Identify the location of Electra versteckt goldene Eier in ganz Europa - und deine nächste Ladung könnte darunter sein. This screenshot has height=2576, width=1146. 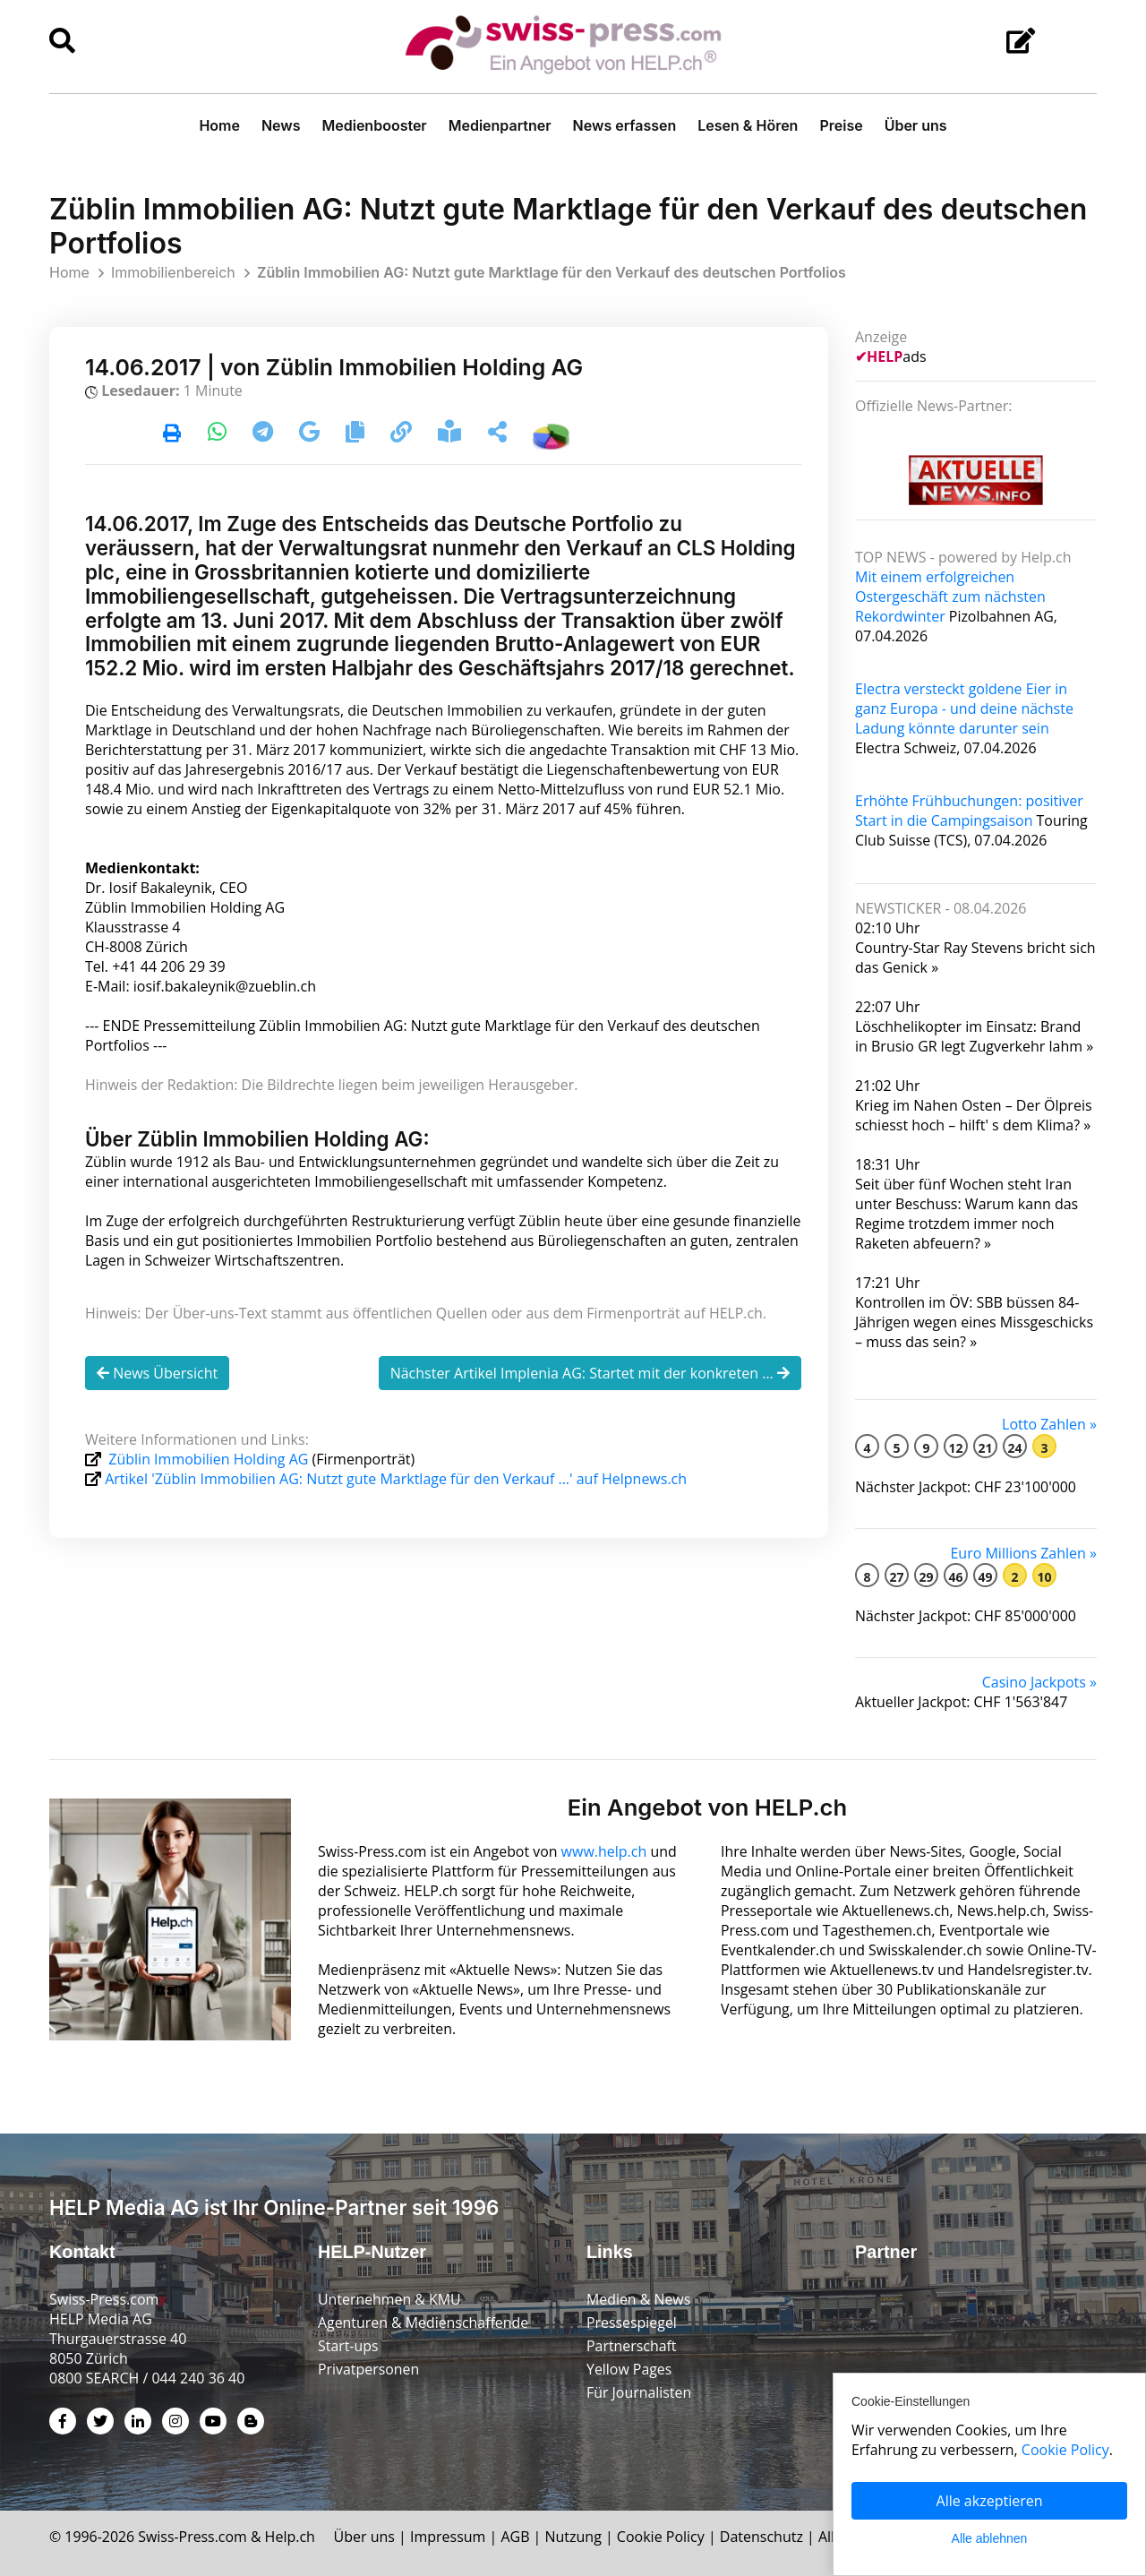
(964, 708).